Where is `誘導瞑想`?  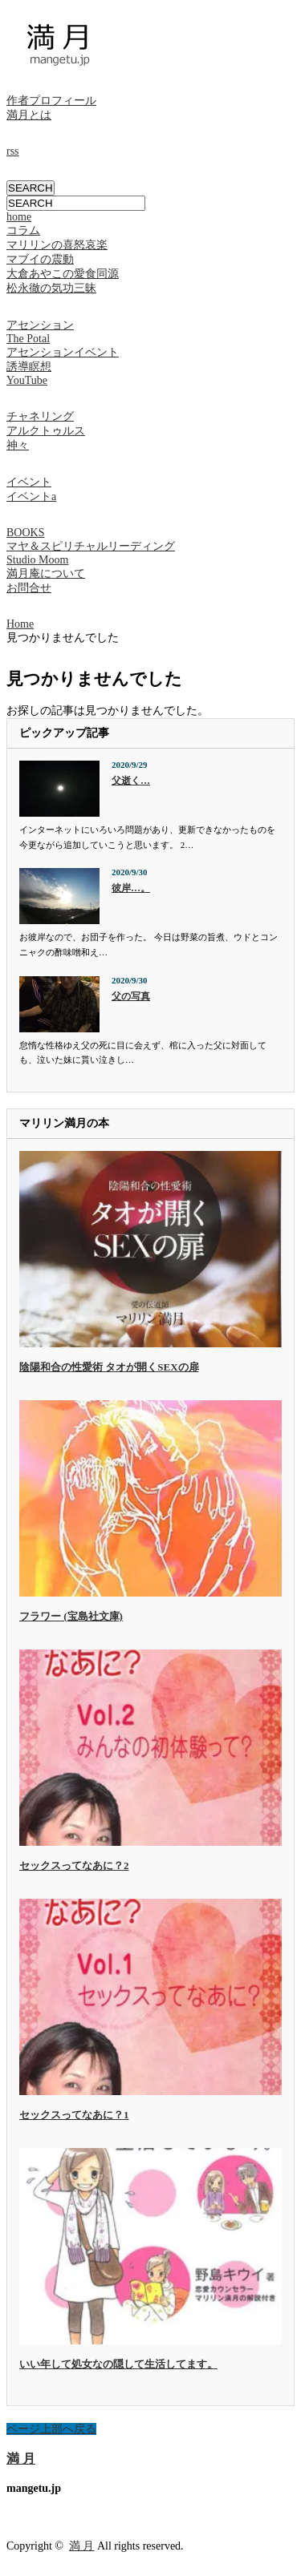
誘導瞑想 is located at coordinates (28, 367).